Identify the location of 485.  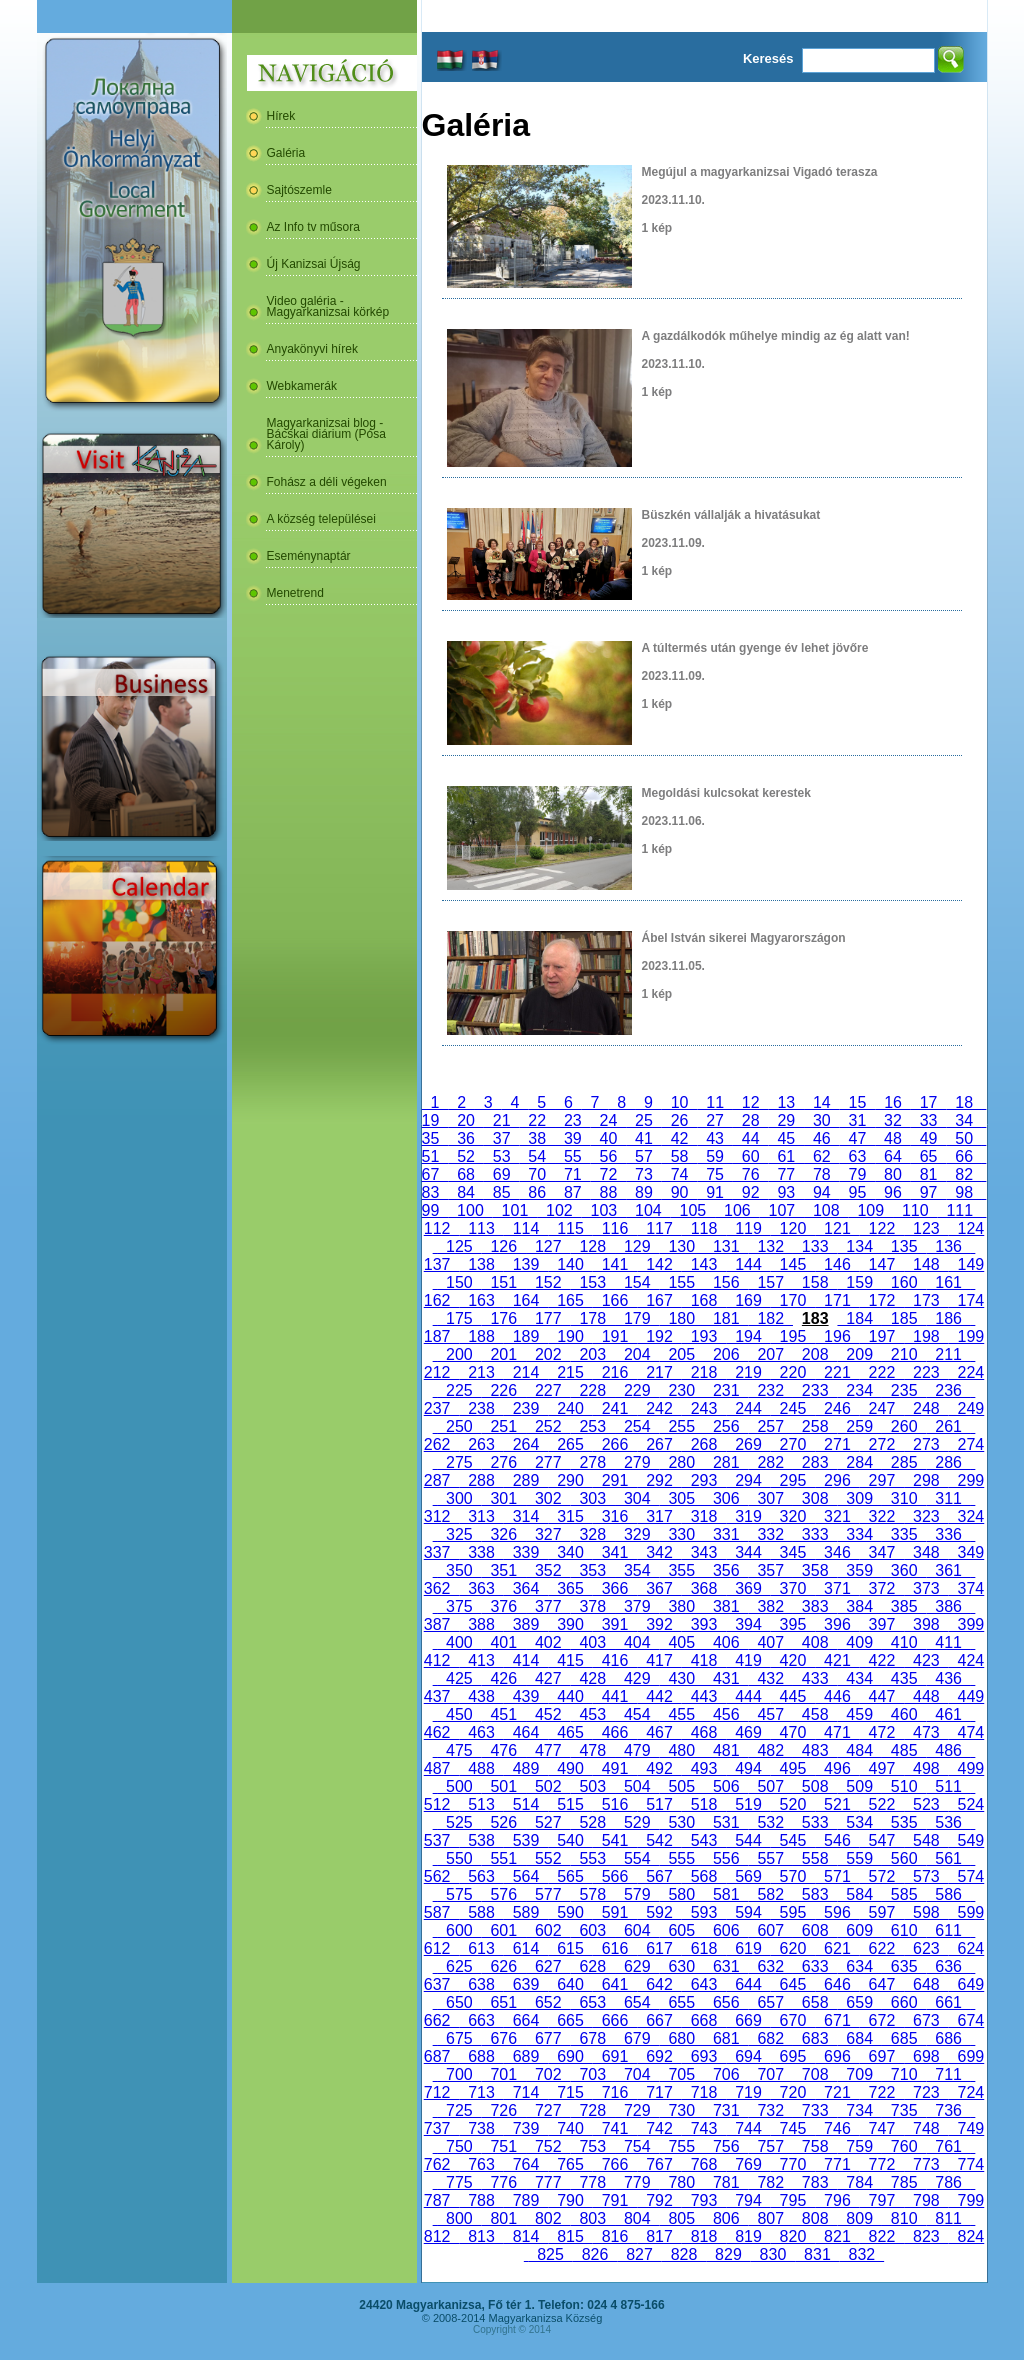
(904, 1750).